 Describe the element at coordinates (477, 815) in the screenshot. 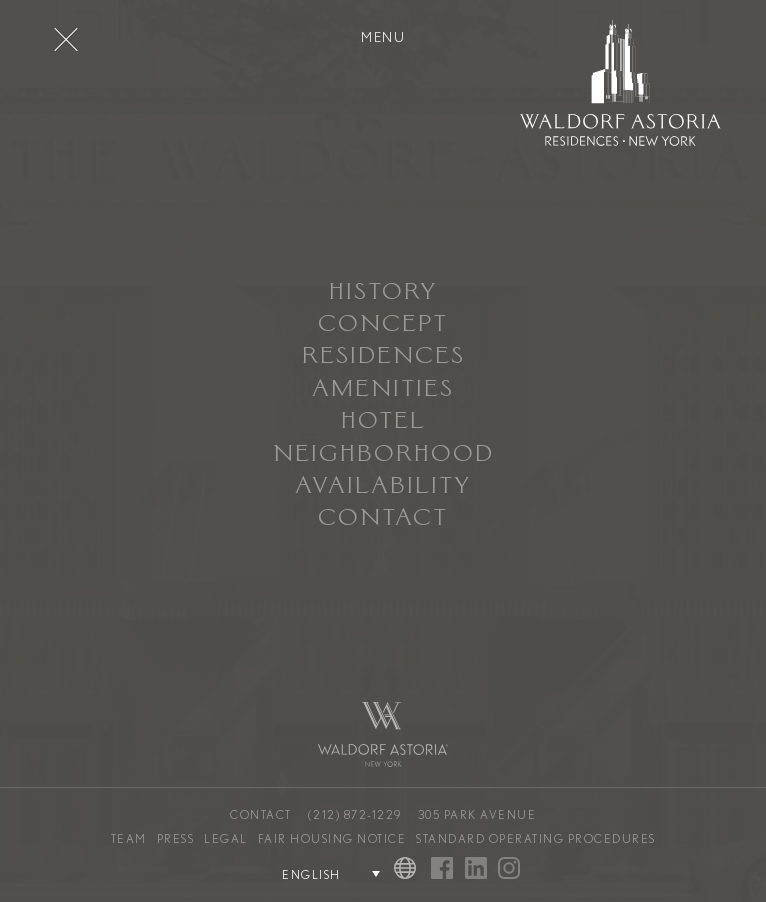

I see `305 Park Avenue` at that location.